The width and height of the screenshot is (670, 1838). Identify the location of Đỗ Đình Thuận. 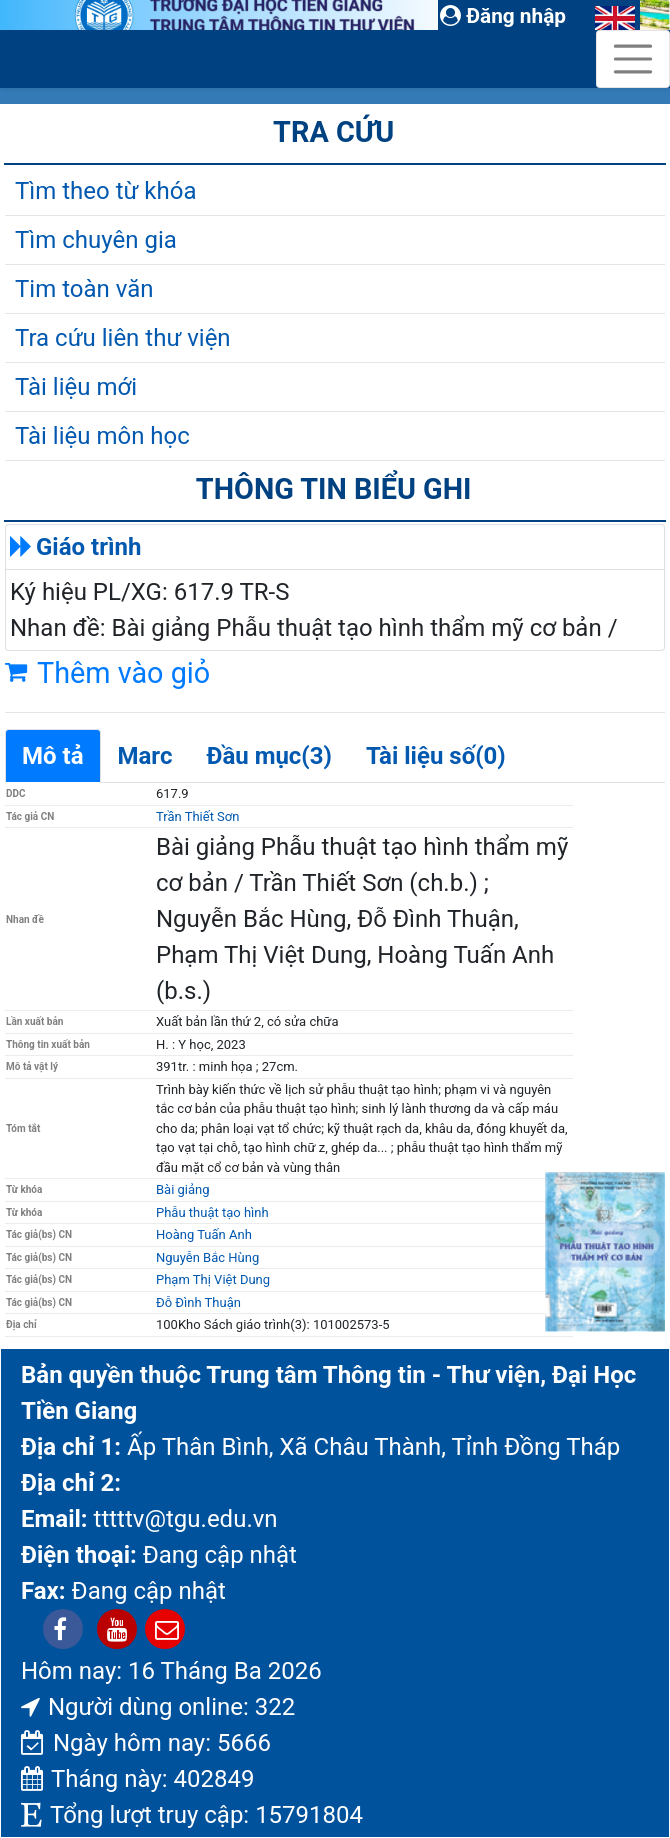
(198, 1302).